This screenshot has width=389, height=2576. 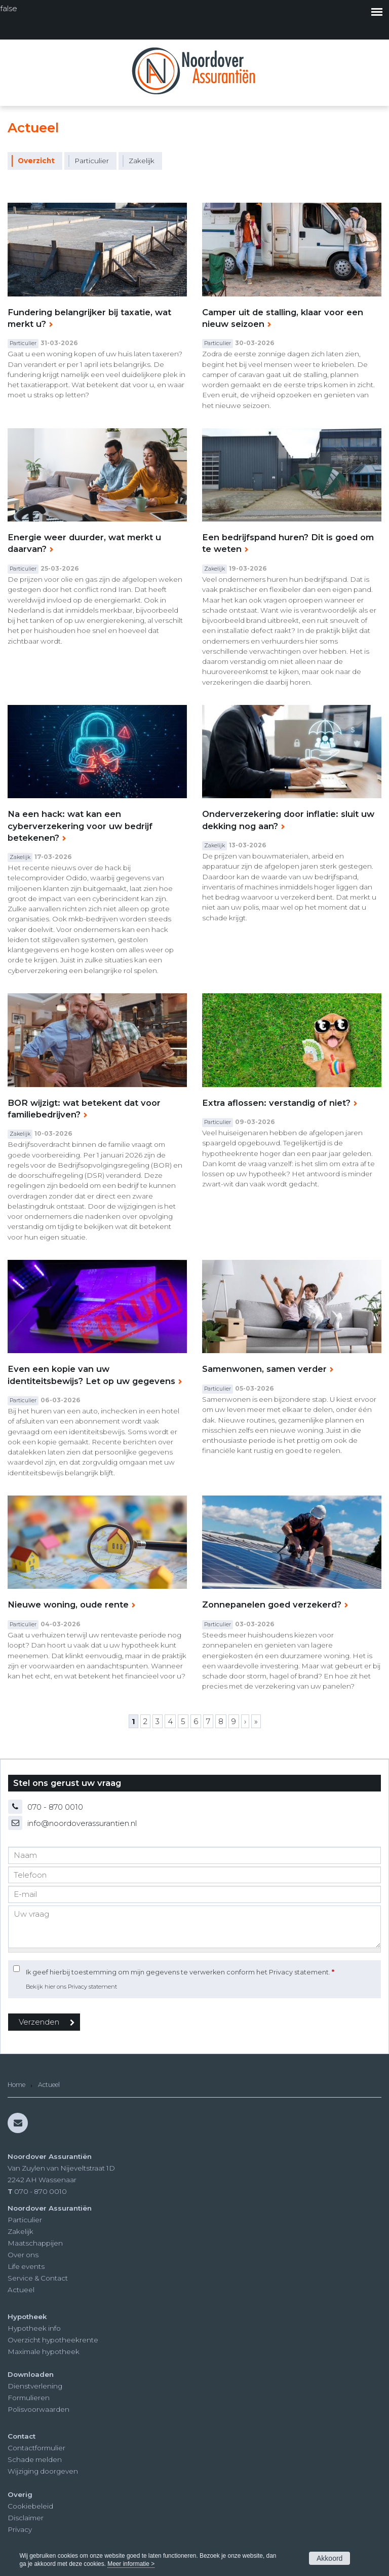 I want to click on Disclaimer, so click(x=26, y=2518).